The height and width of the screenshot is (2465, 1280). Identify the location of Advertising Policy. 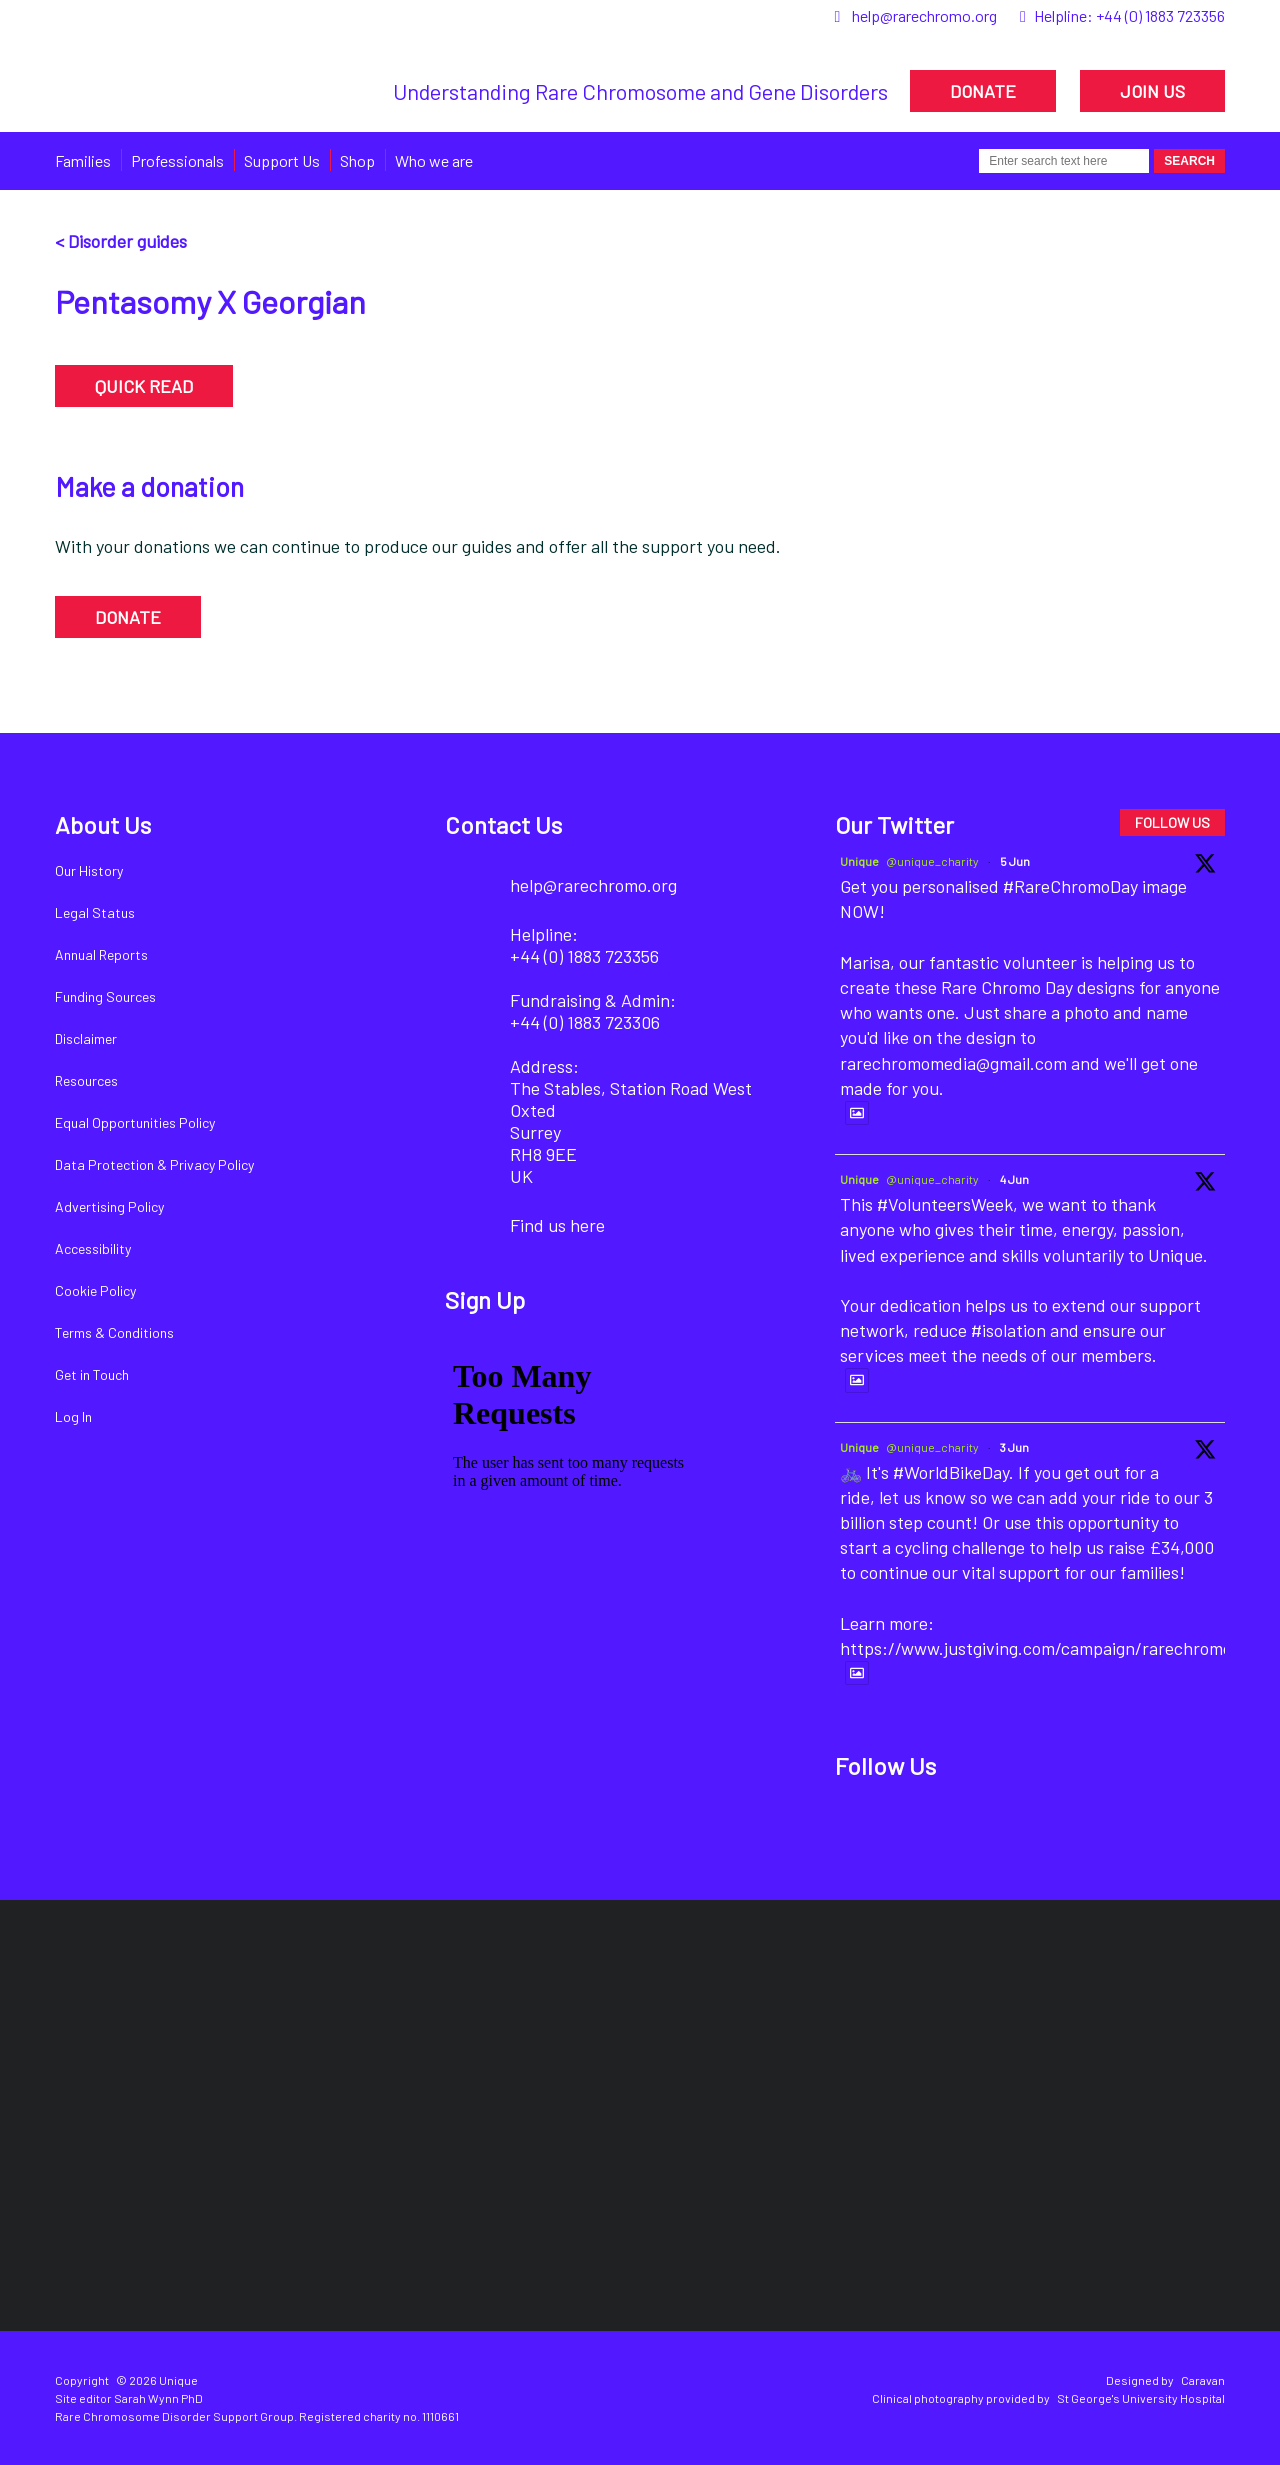
(109, 1206).